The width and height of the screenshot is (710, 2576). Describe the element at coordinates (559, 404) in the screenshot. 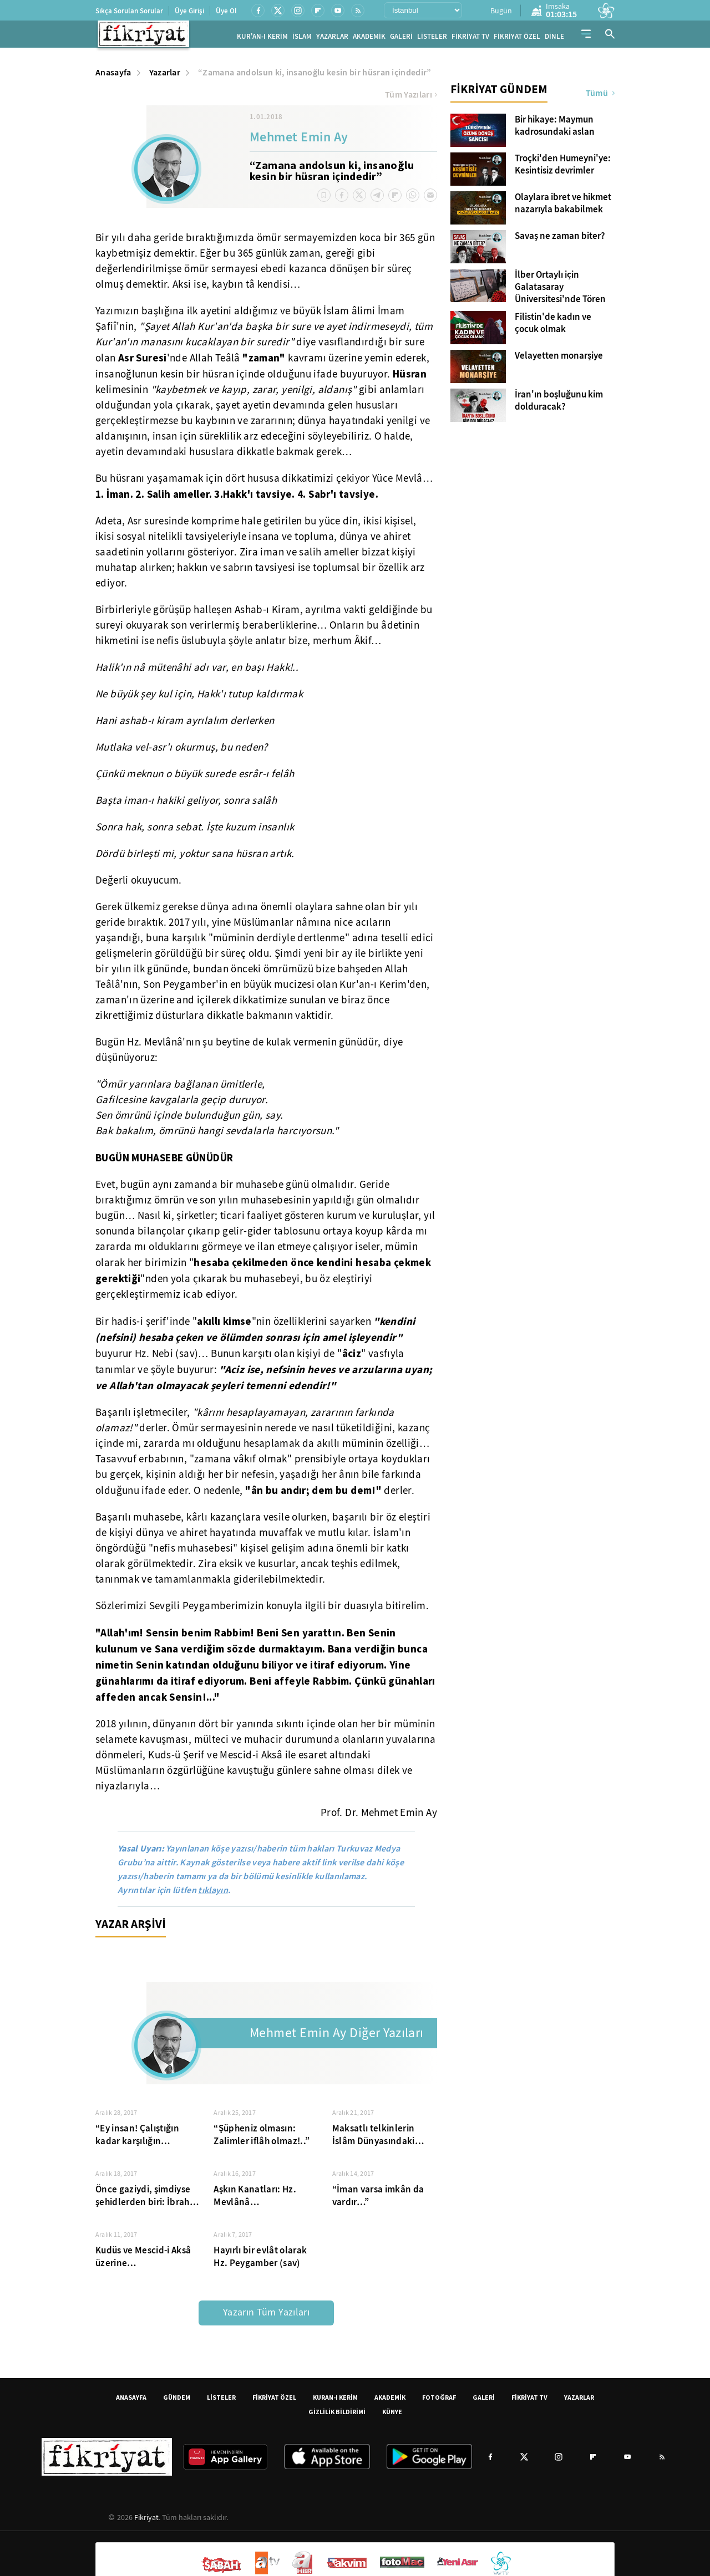

I see `İran'ın boşluğunu kim dolduracak?` at that location.